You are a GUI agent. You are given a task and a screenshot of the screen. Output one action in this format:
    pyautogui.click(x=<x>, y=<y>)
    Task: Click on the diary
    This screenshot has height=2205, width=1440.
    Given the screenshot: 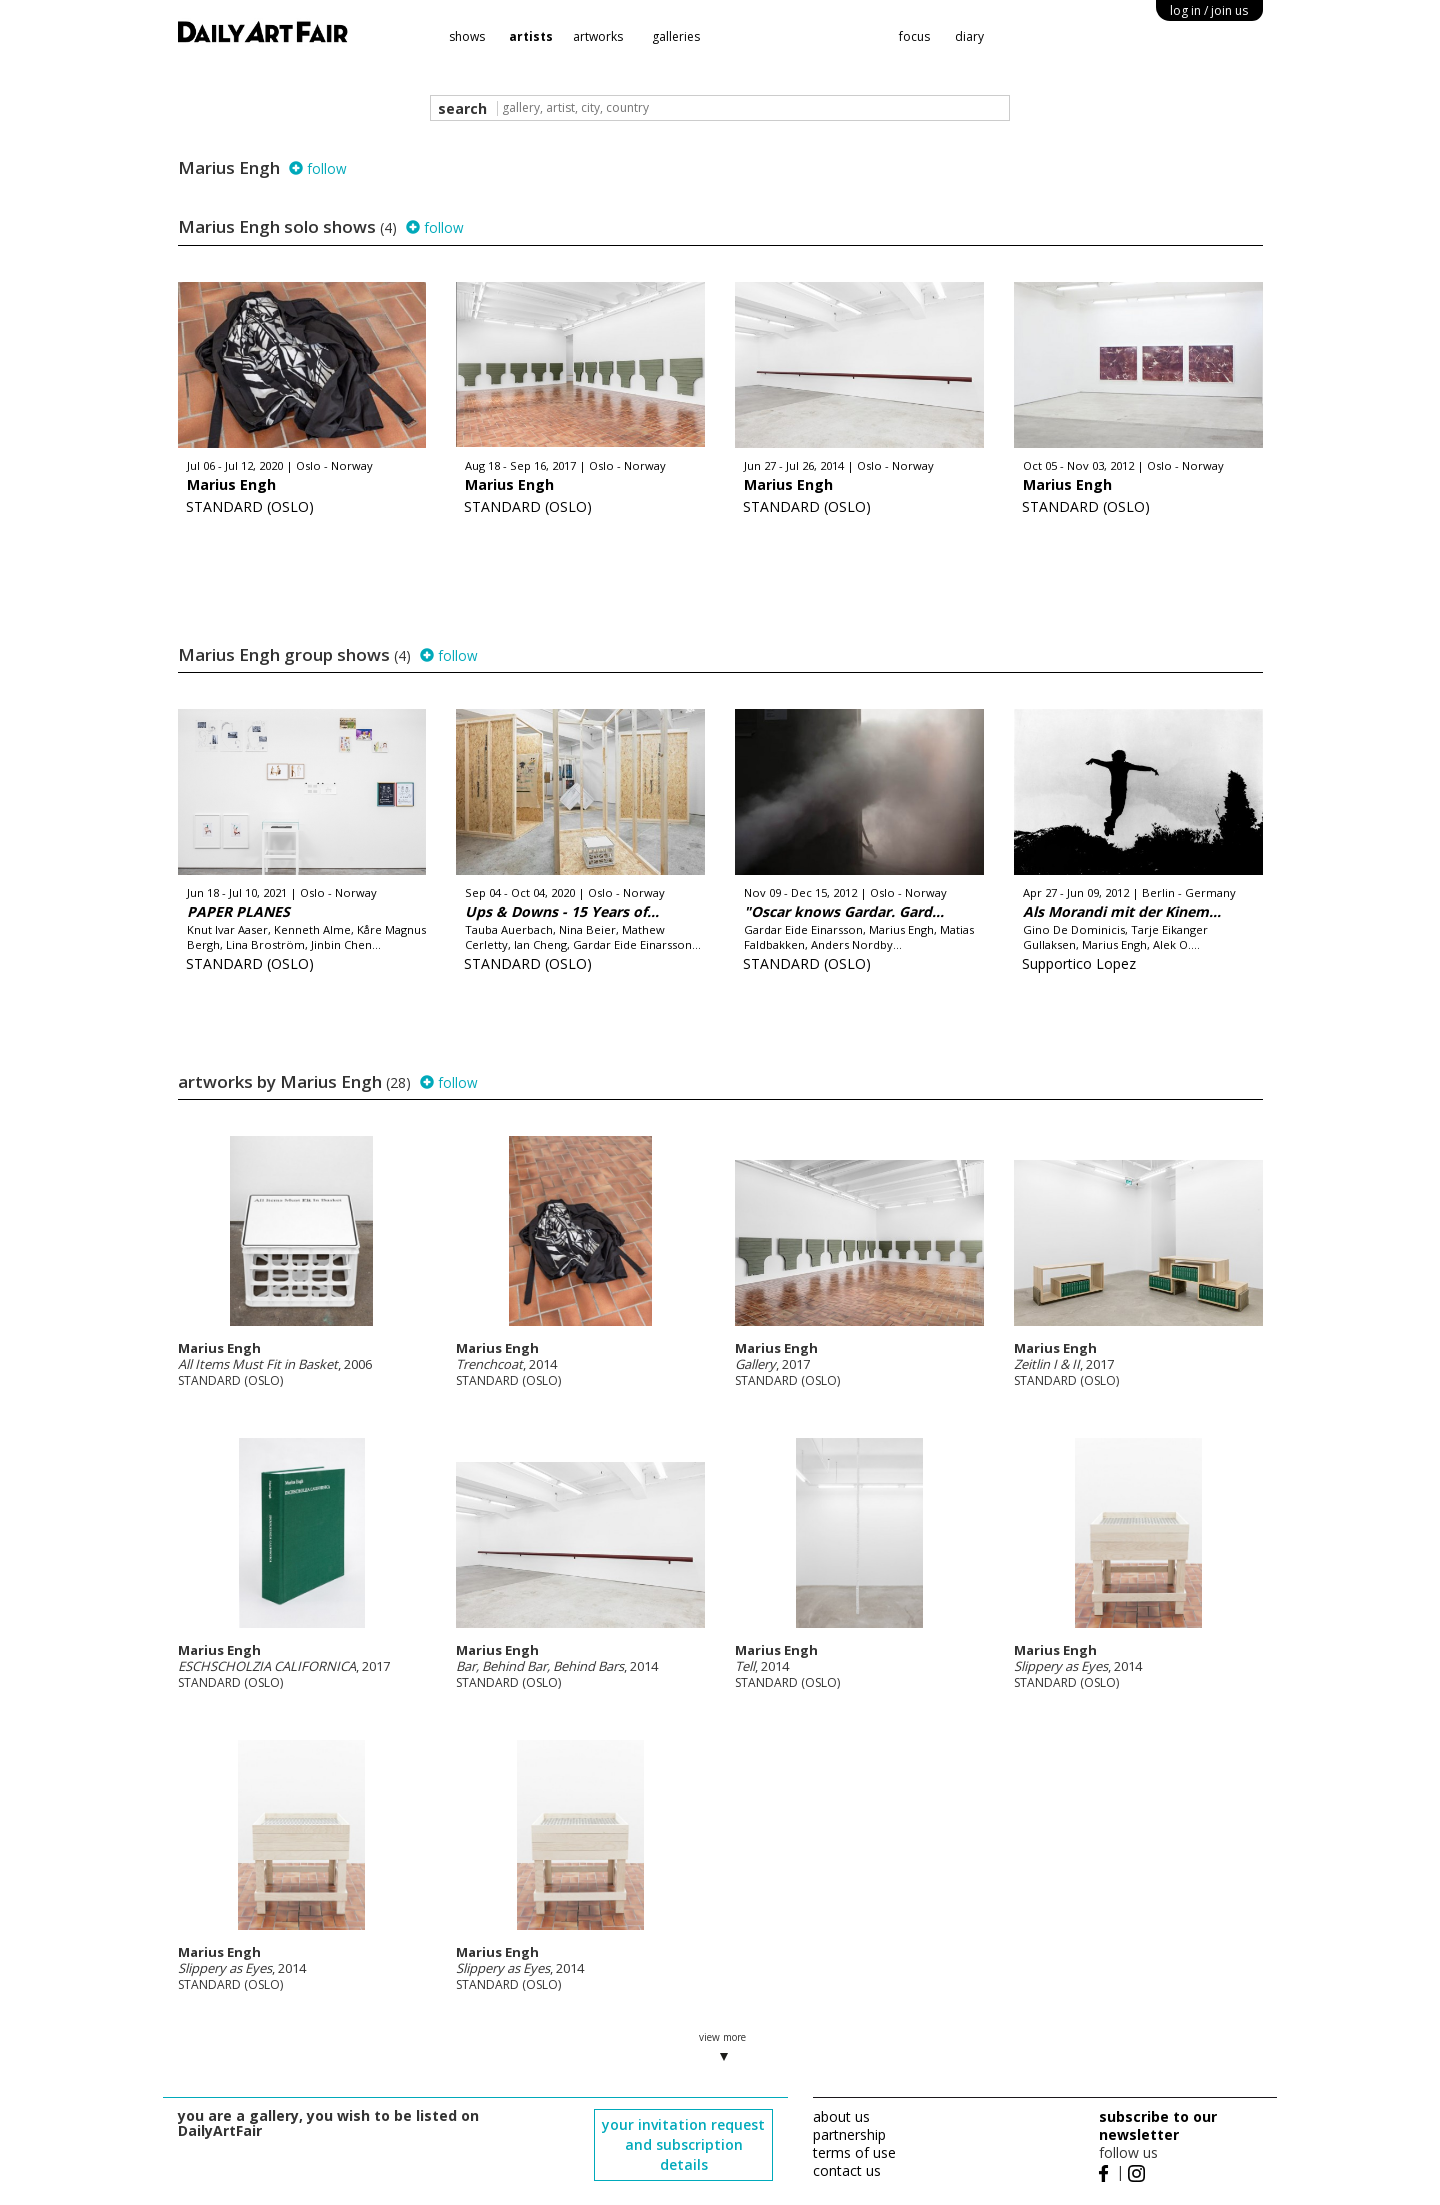 What is the action you would take?
    pyautogui.click(x=969, y=36)
    